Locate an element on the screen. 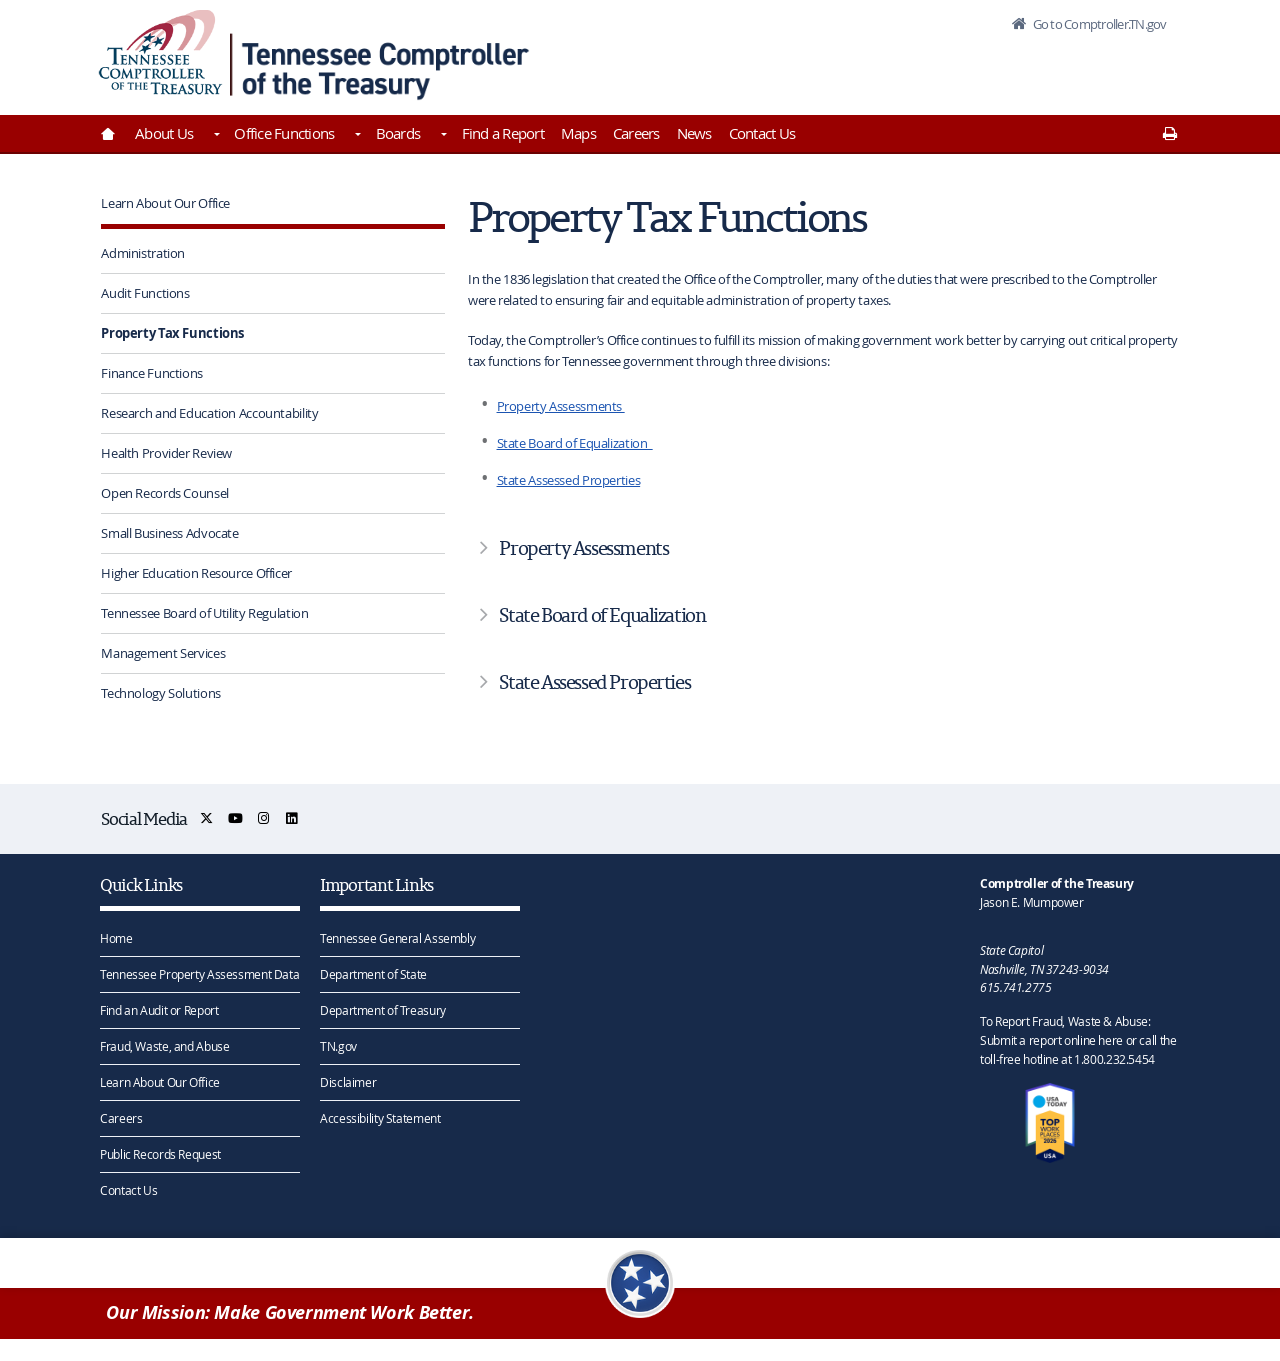  Our Mission: Make Government Work Better. is located at coordinates (290, 1312).